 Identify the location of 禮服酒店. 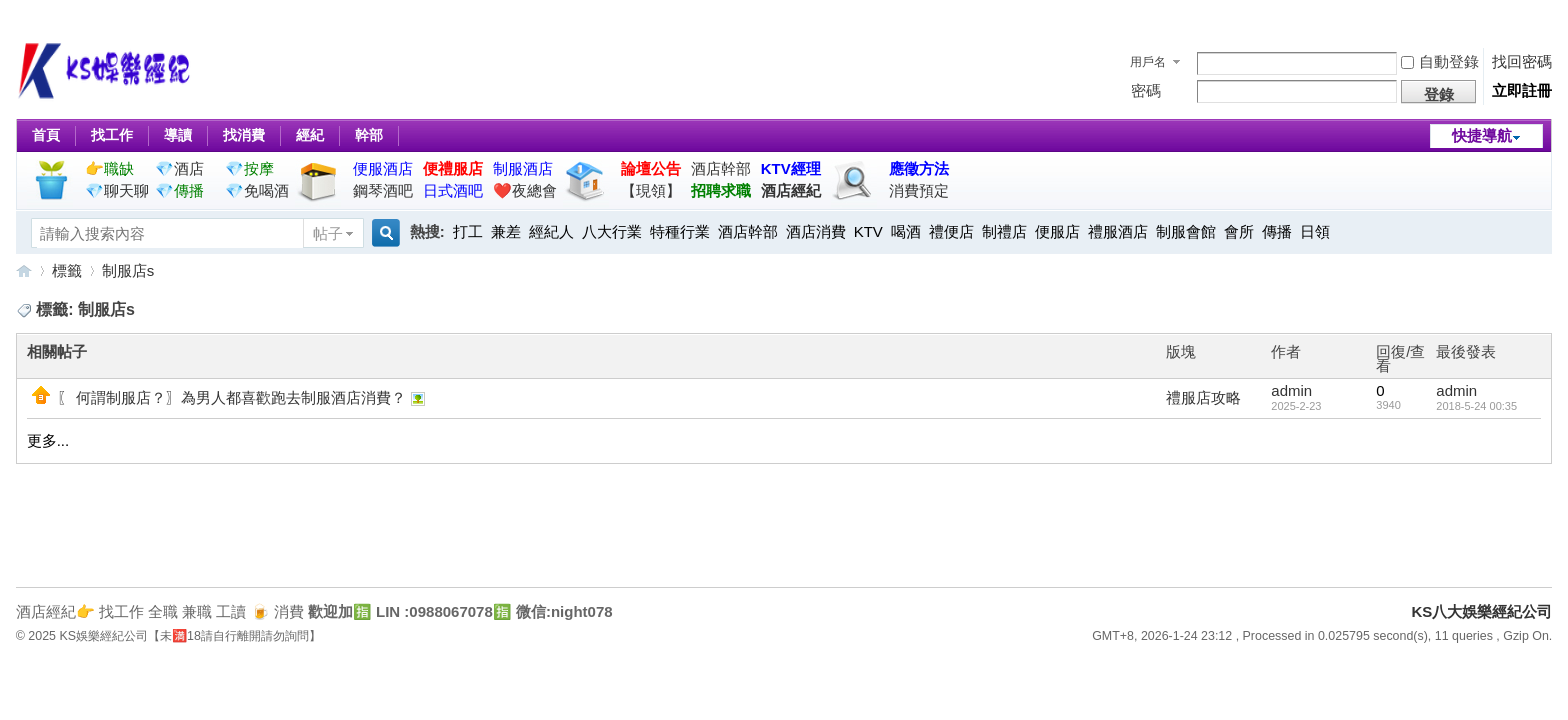
(1118, 231).